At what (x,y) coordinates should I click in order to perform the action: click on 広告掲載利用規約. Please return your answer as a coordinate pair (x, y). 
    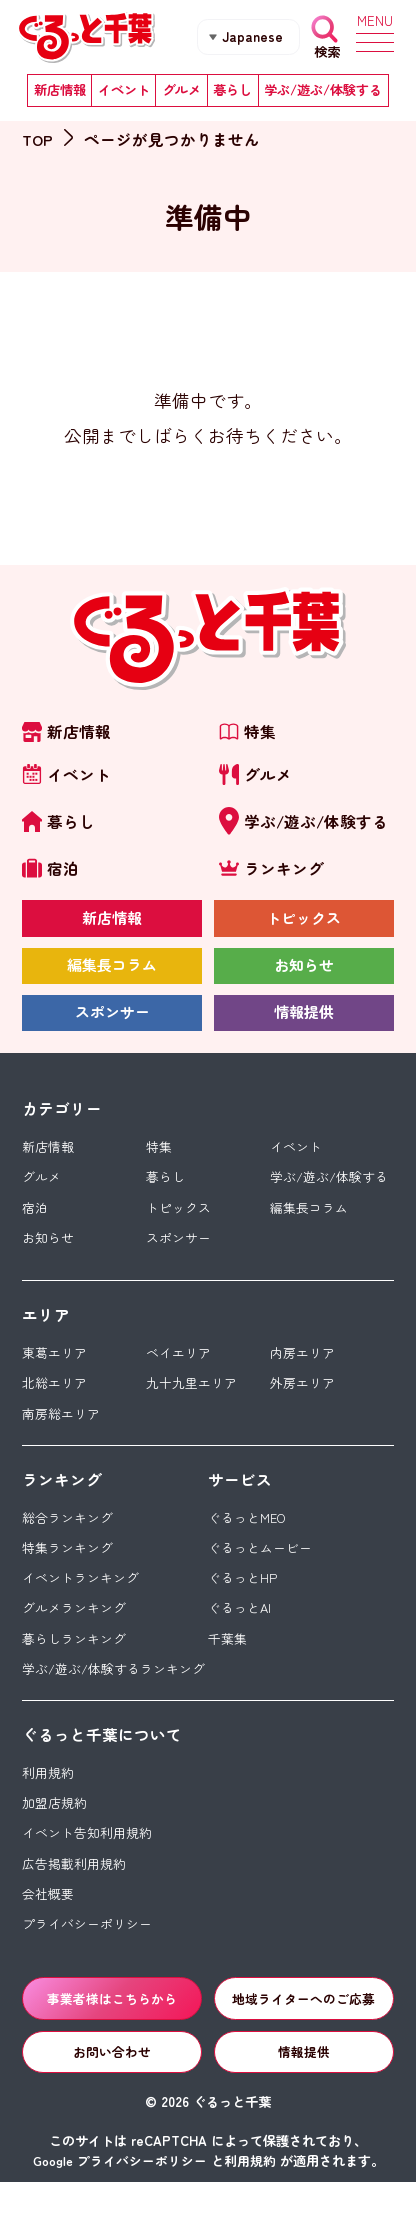
    Looking at the image, I should click on (74, 1888).